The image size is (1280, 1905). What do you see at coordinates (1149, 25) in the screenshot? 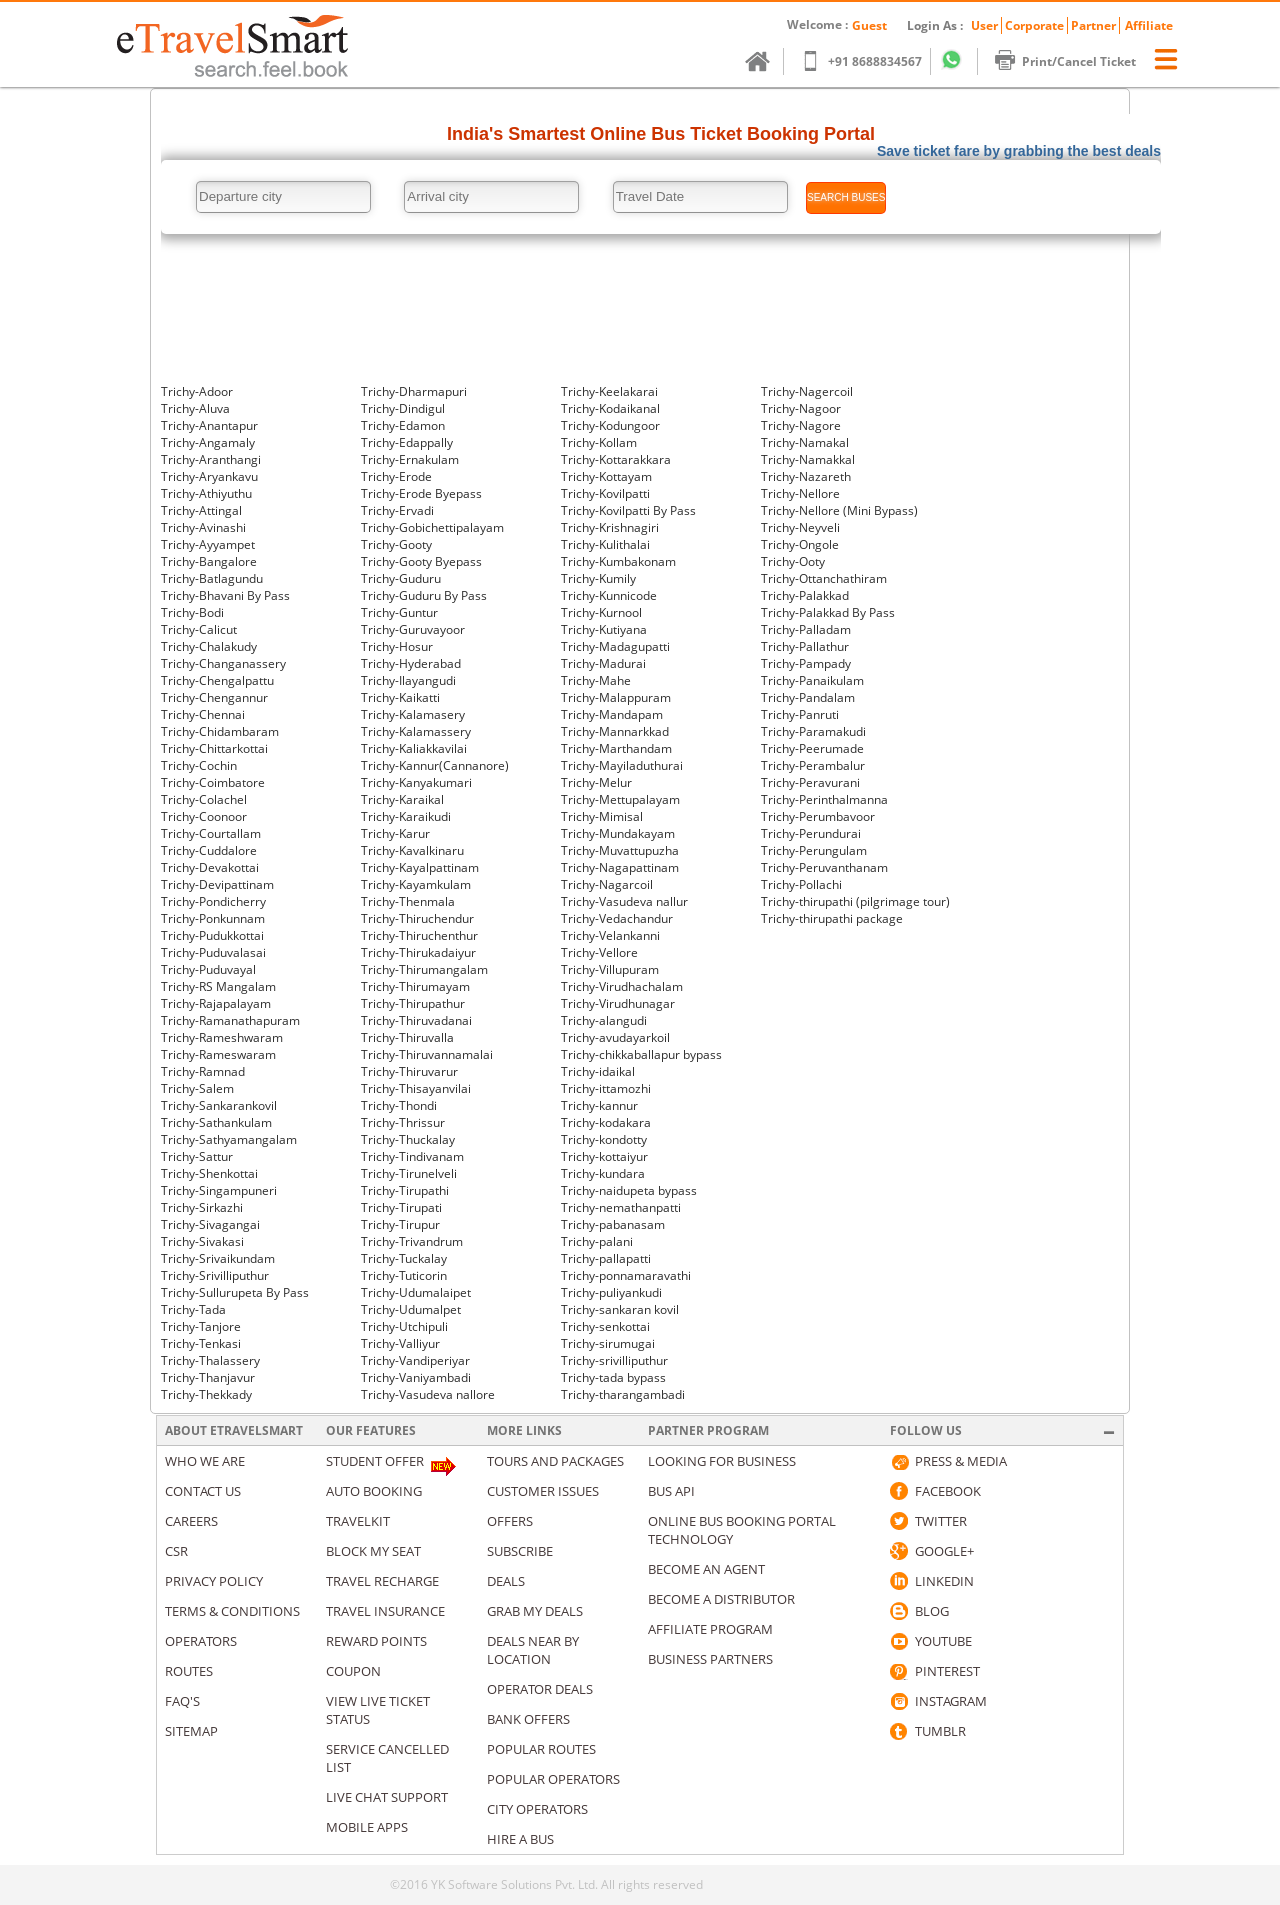
I see `Affiliate` at bounding box center [1149, 25].